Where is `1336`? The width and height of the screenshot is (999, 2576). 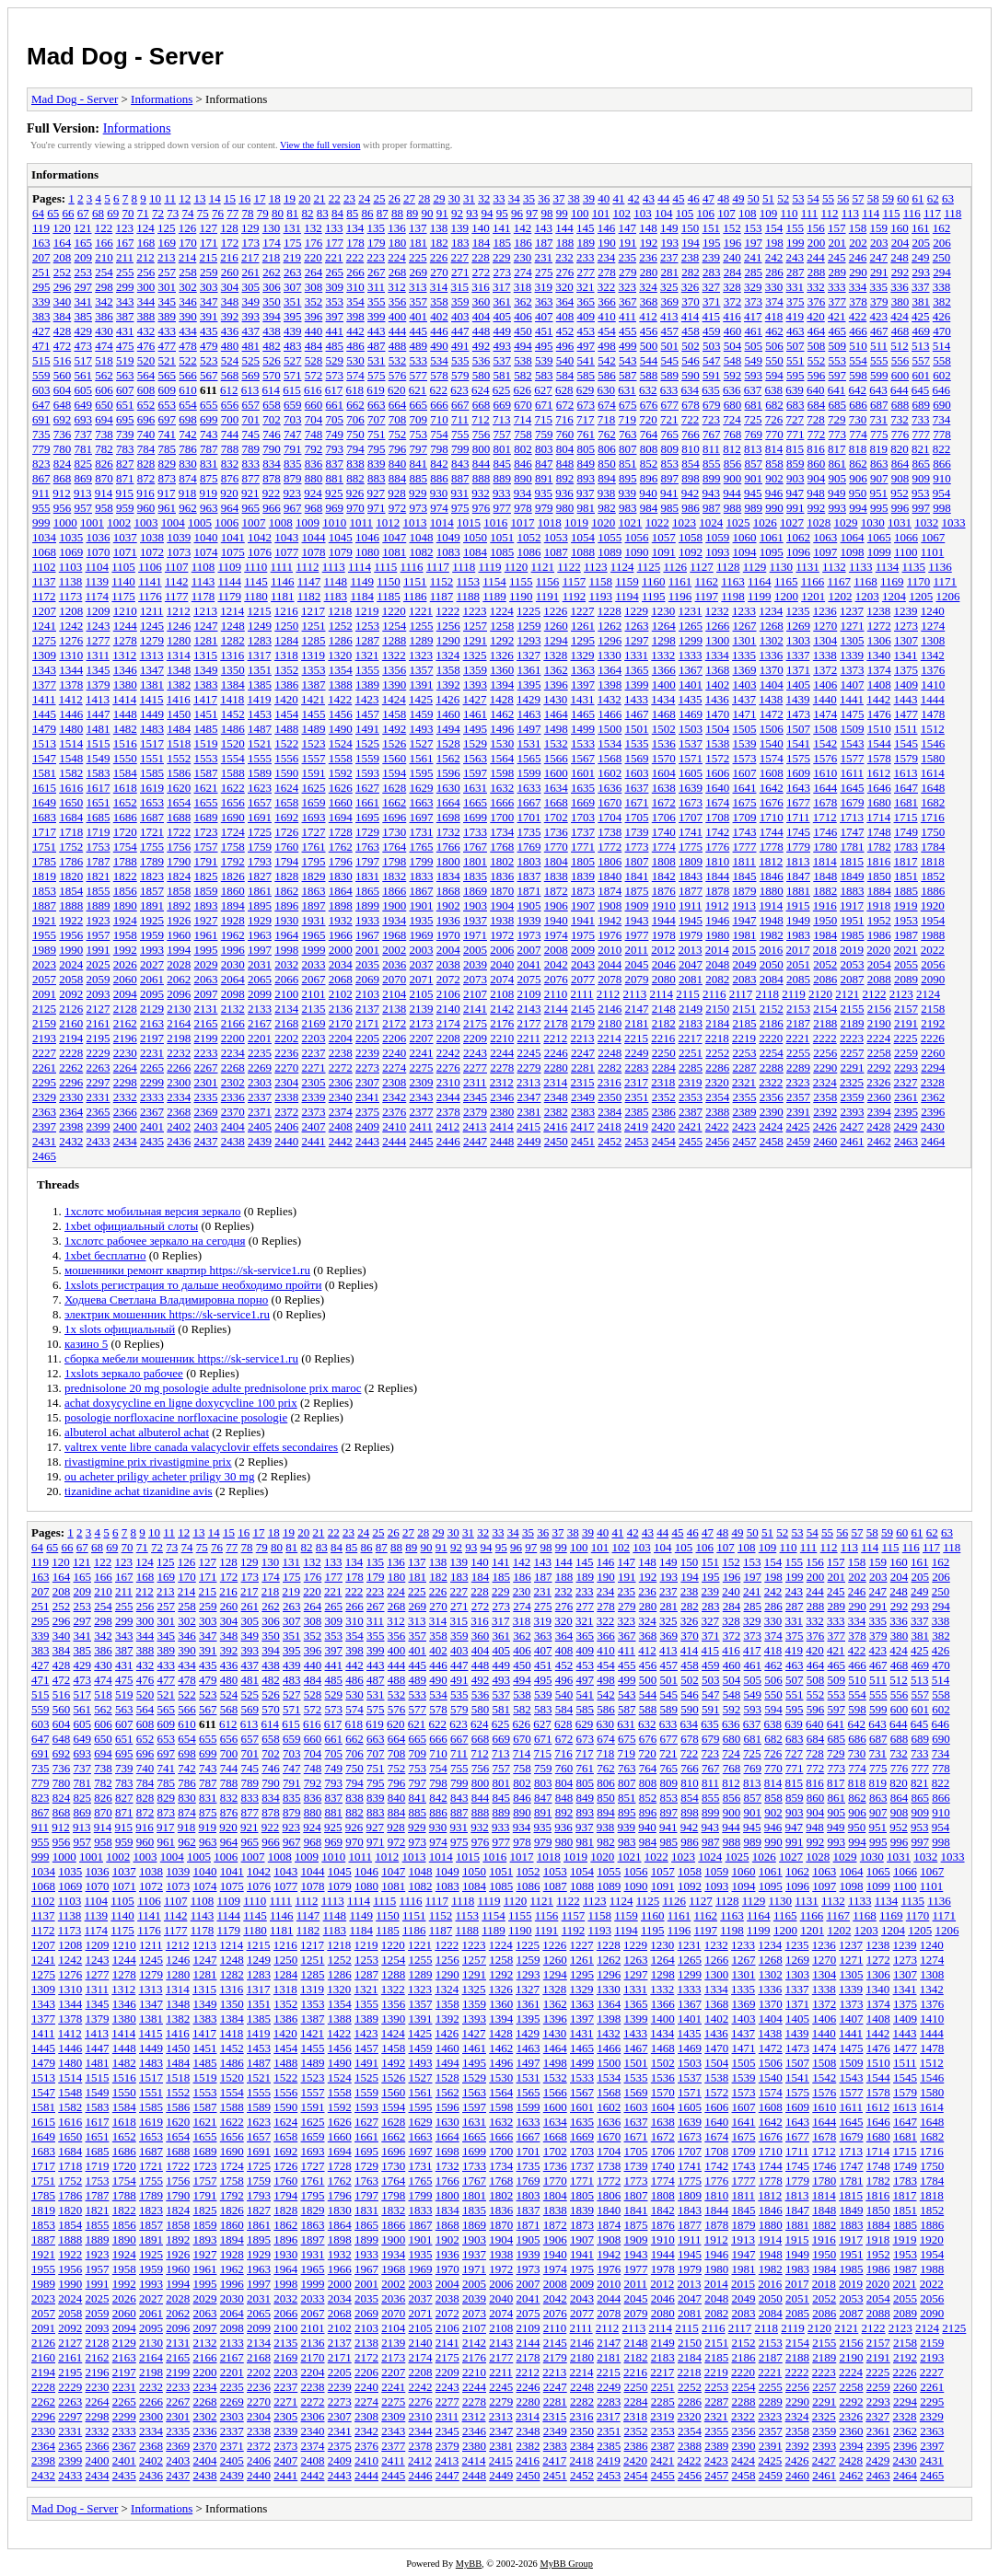 1336 is located at coordinates (771, 655).